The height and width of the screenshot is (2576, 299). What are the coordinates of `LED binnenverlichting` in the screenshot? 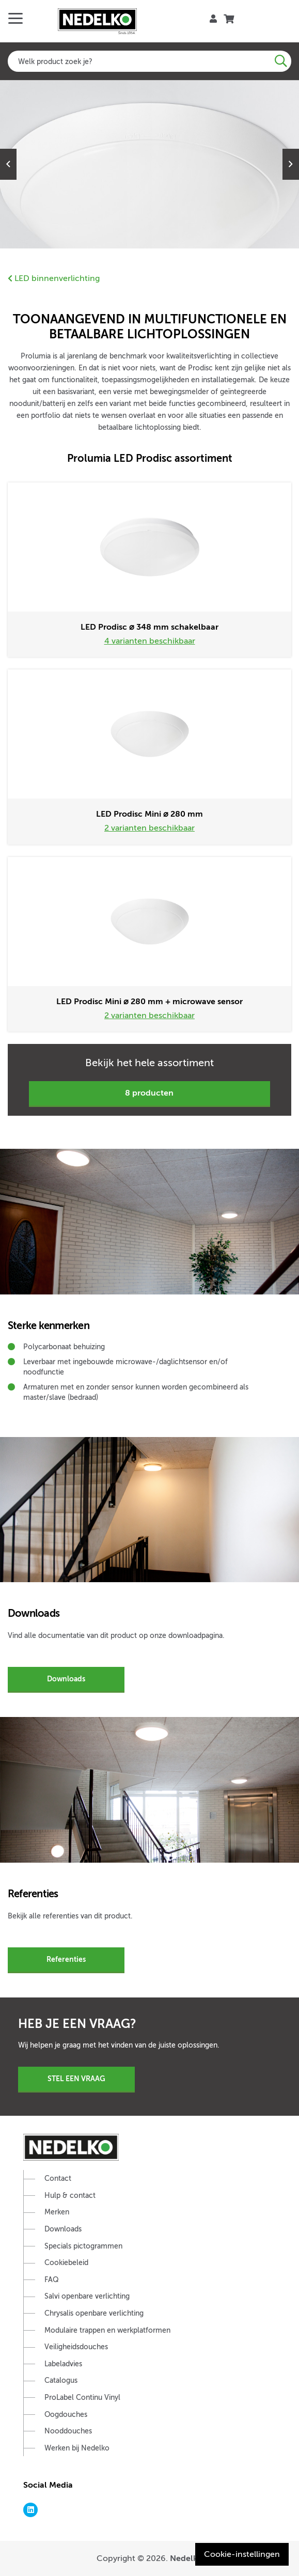 It's located at (54, 278).